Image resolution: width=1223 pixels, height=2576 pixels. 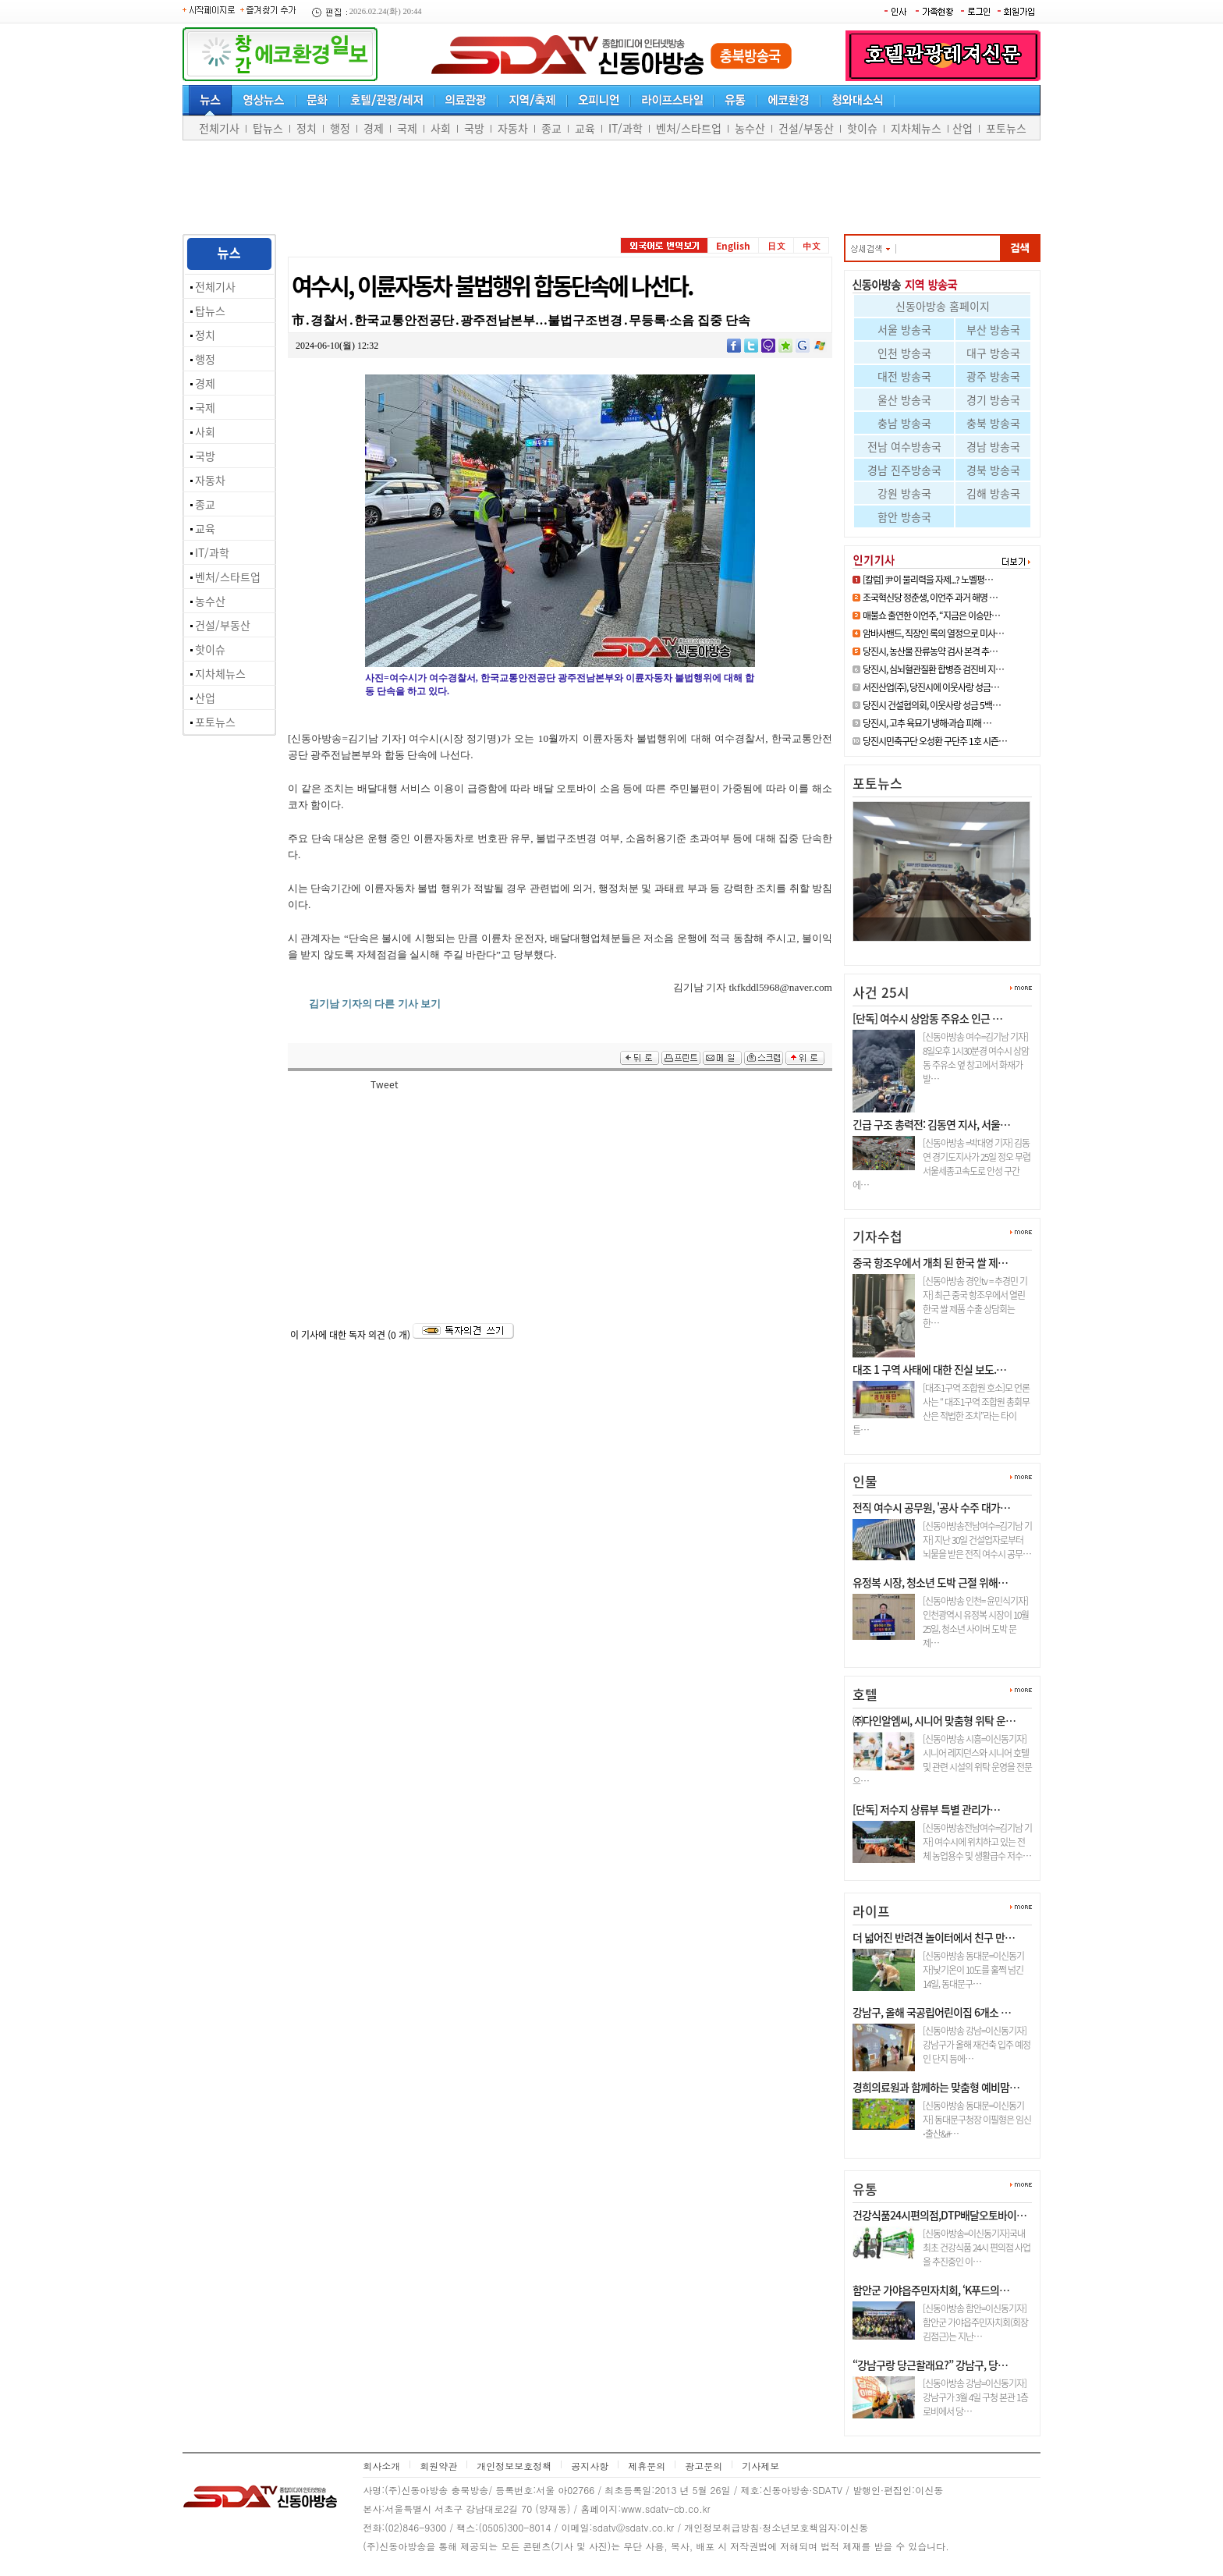 I want to click on 충남 방송국, so click(x=904, y=423).